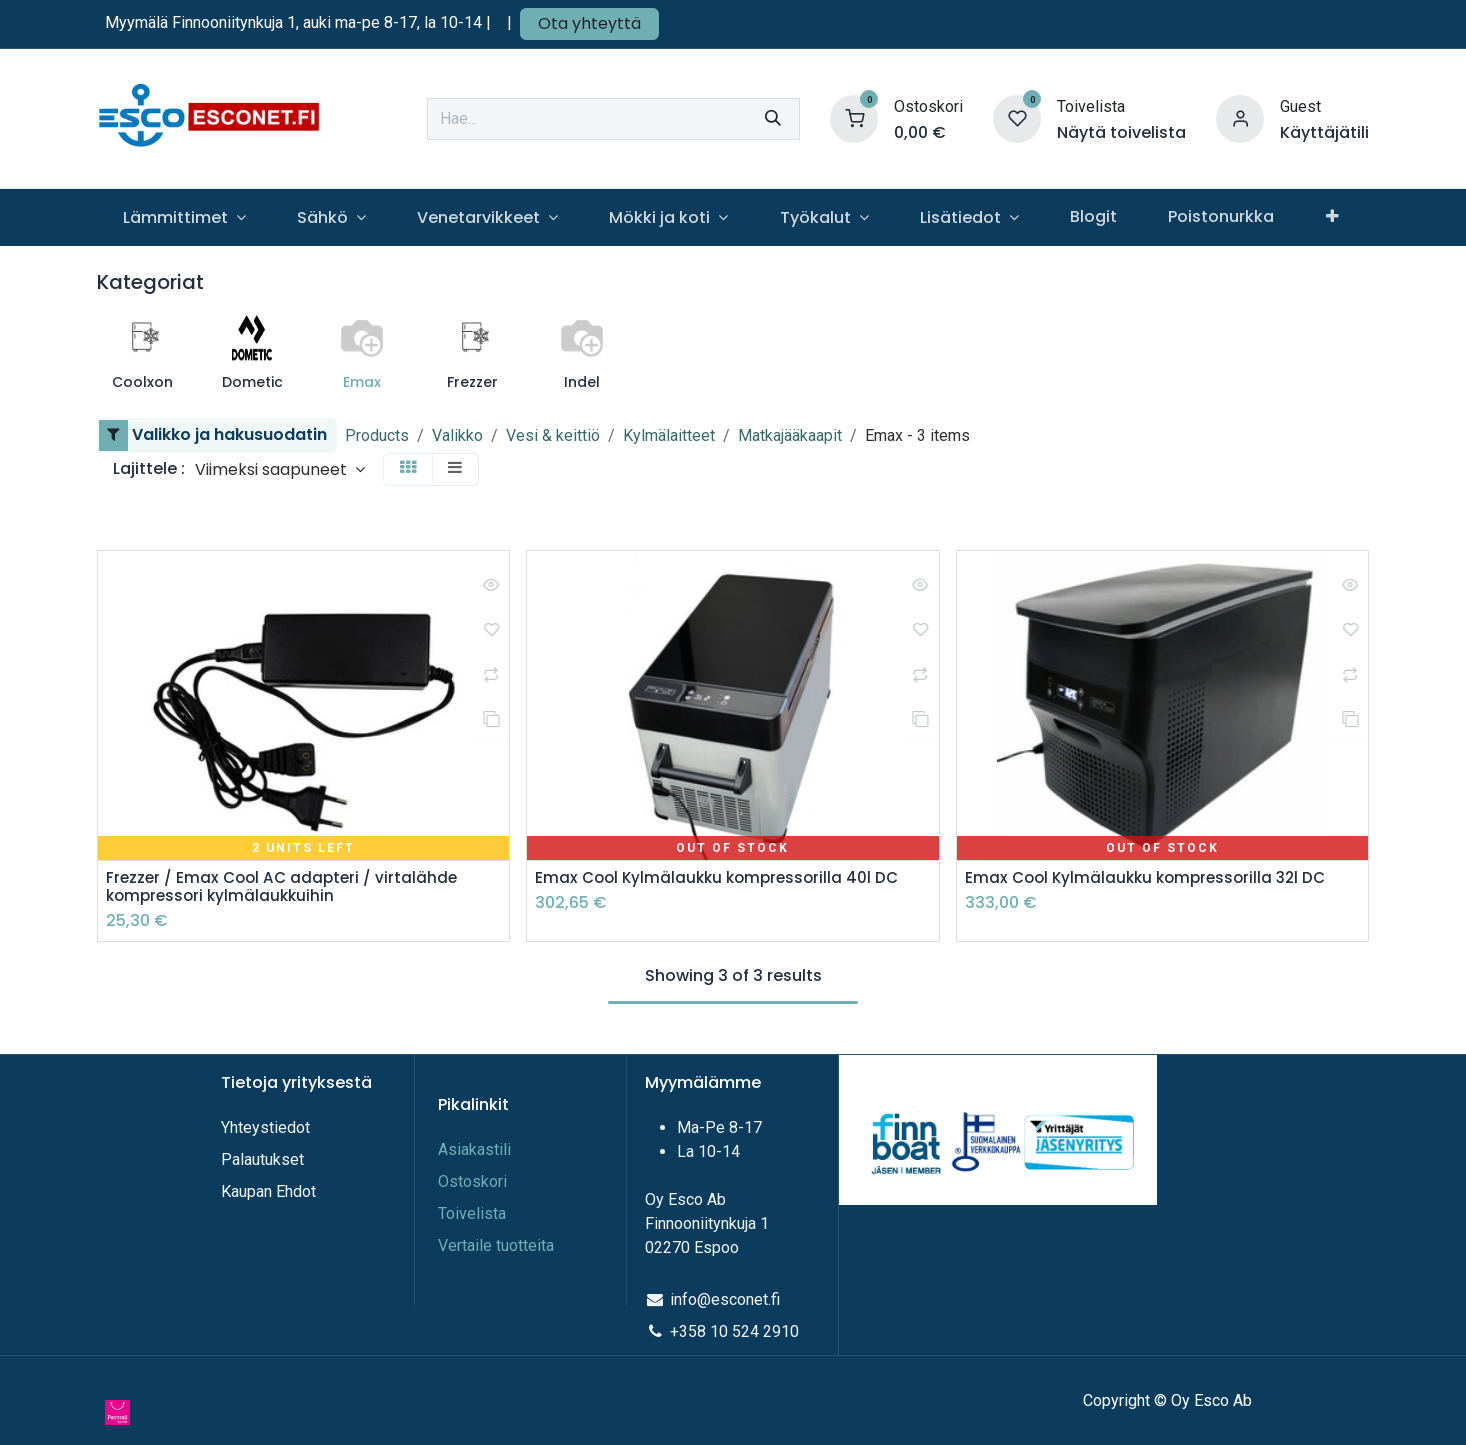 The height and width of the screenshot is (1445, 1466). I want to click on Emax Cool Kylmälaukku kompressorilla 32l DC, so click(1152, 878).